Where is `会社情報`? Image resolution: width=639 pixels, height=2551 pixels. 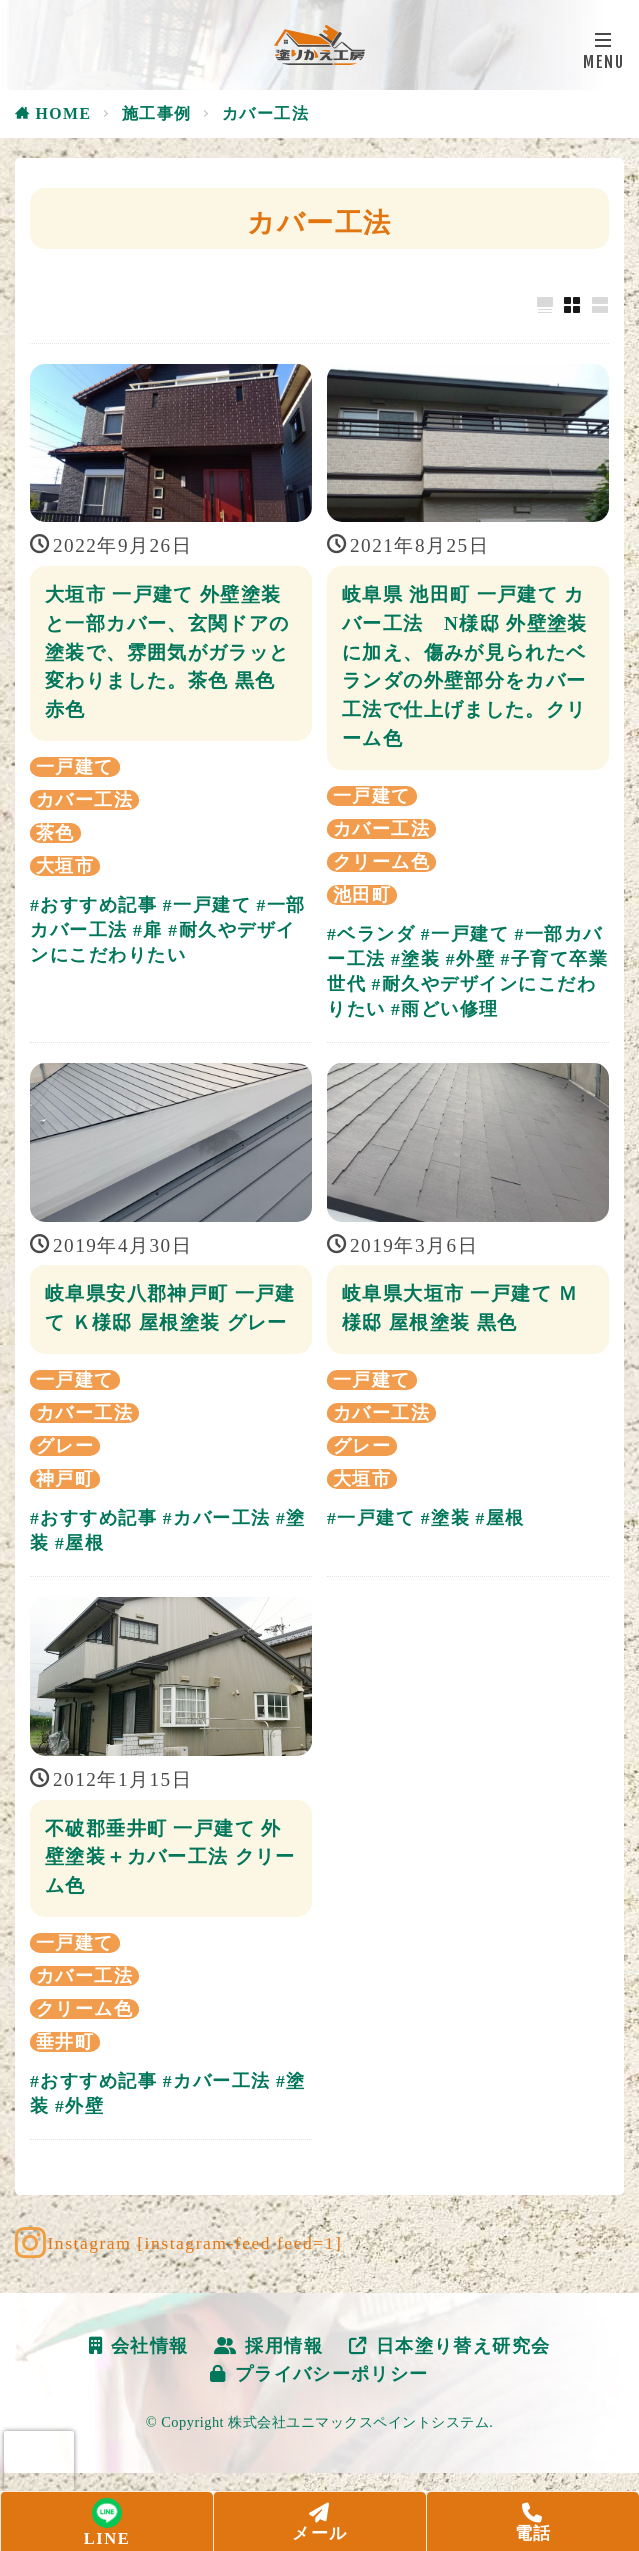 会社情報 is located at coordinates (138, 2375).